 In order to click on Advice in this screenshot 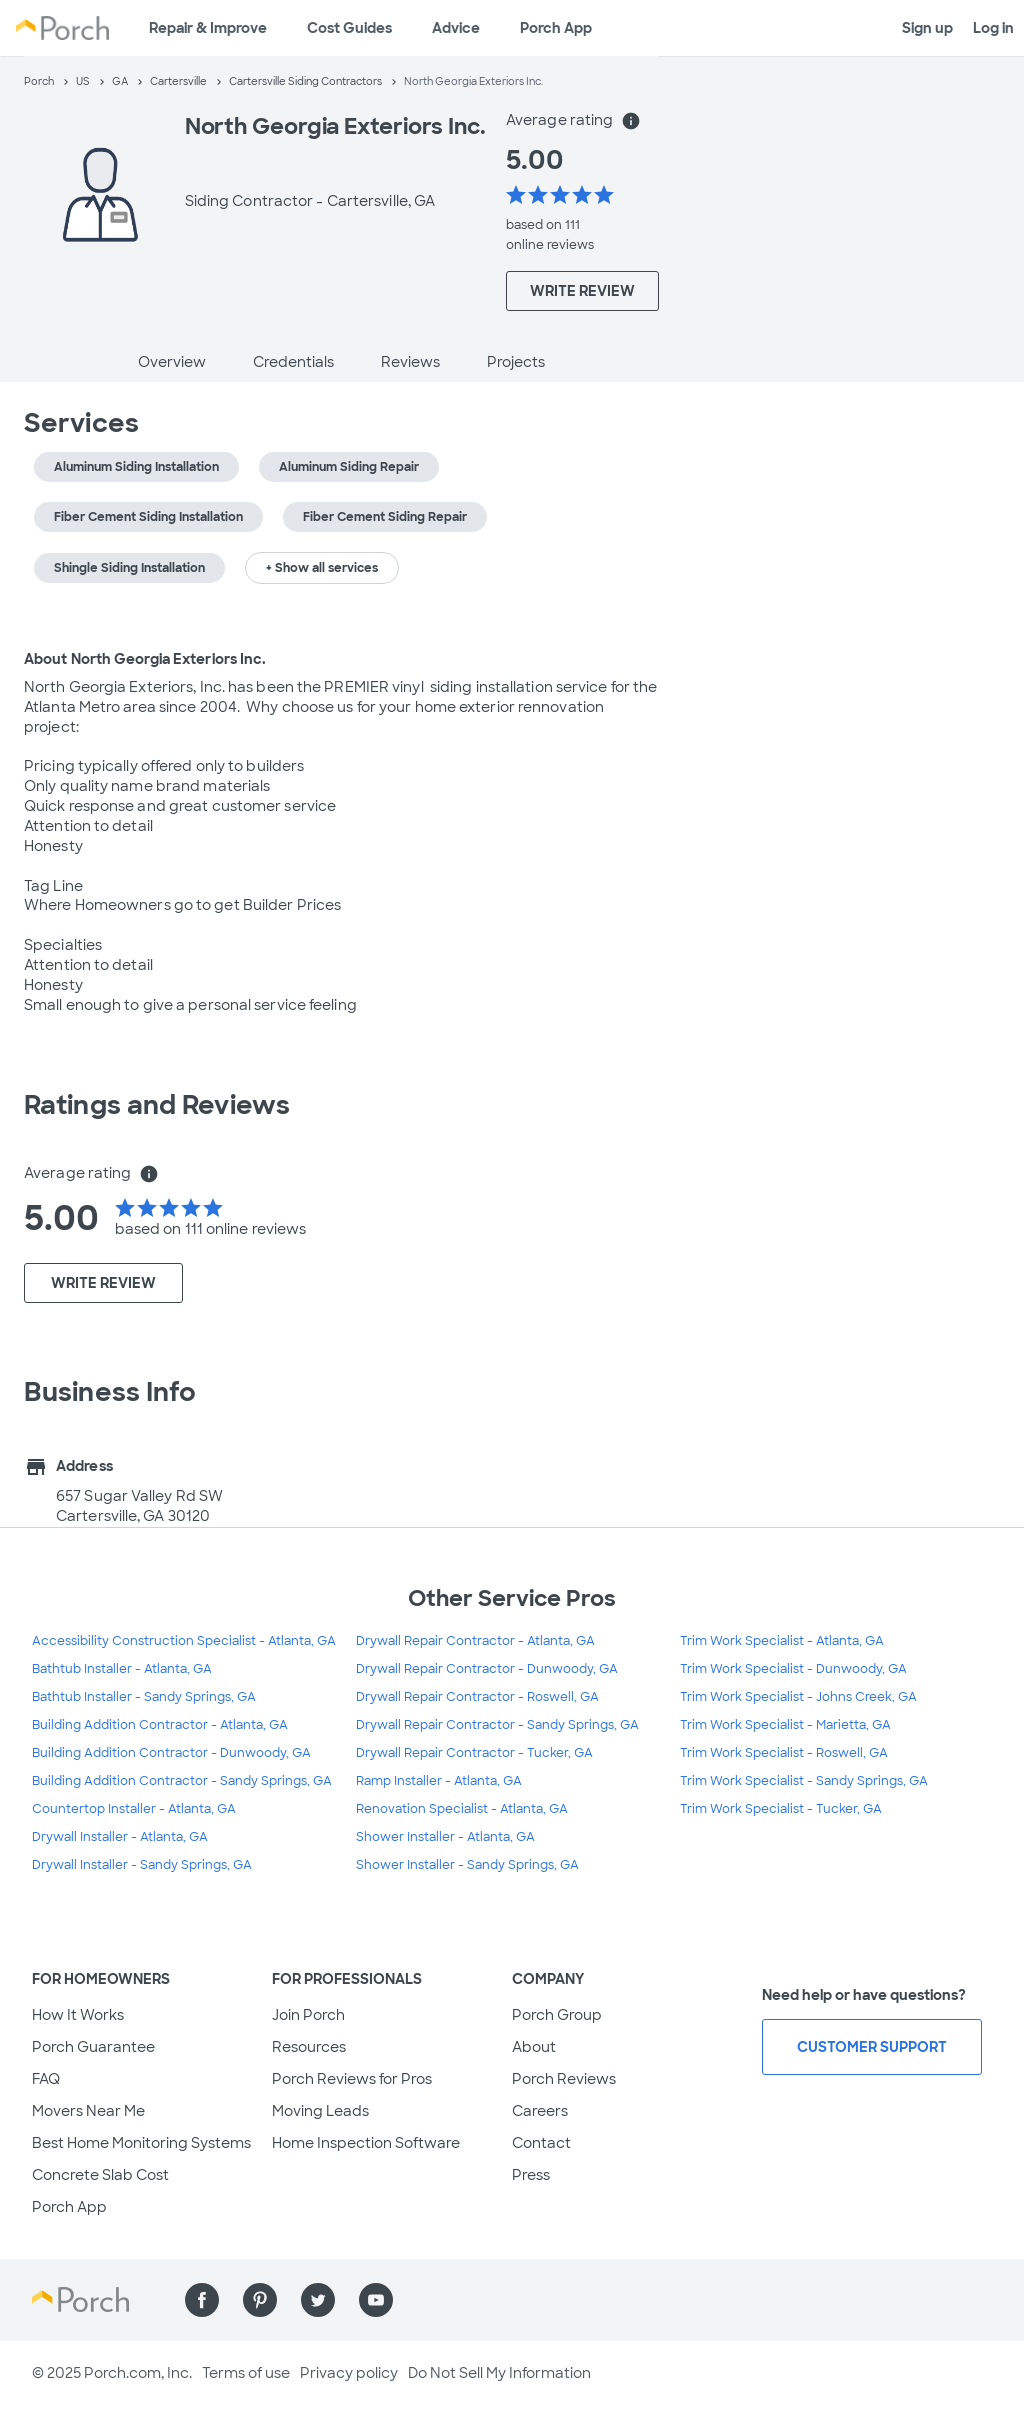, I will do `click(456, 28)`.